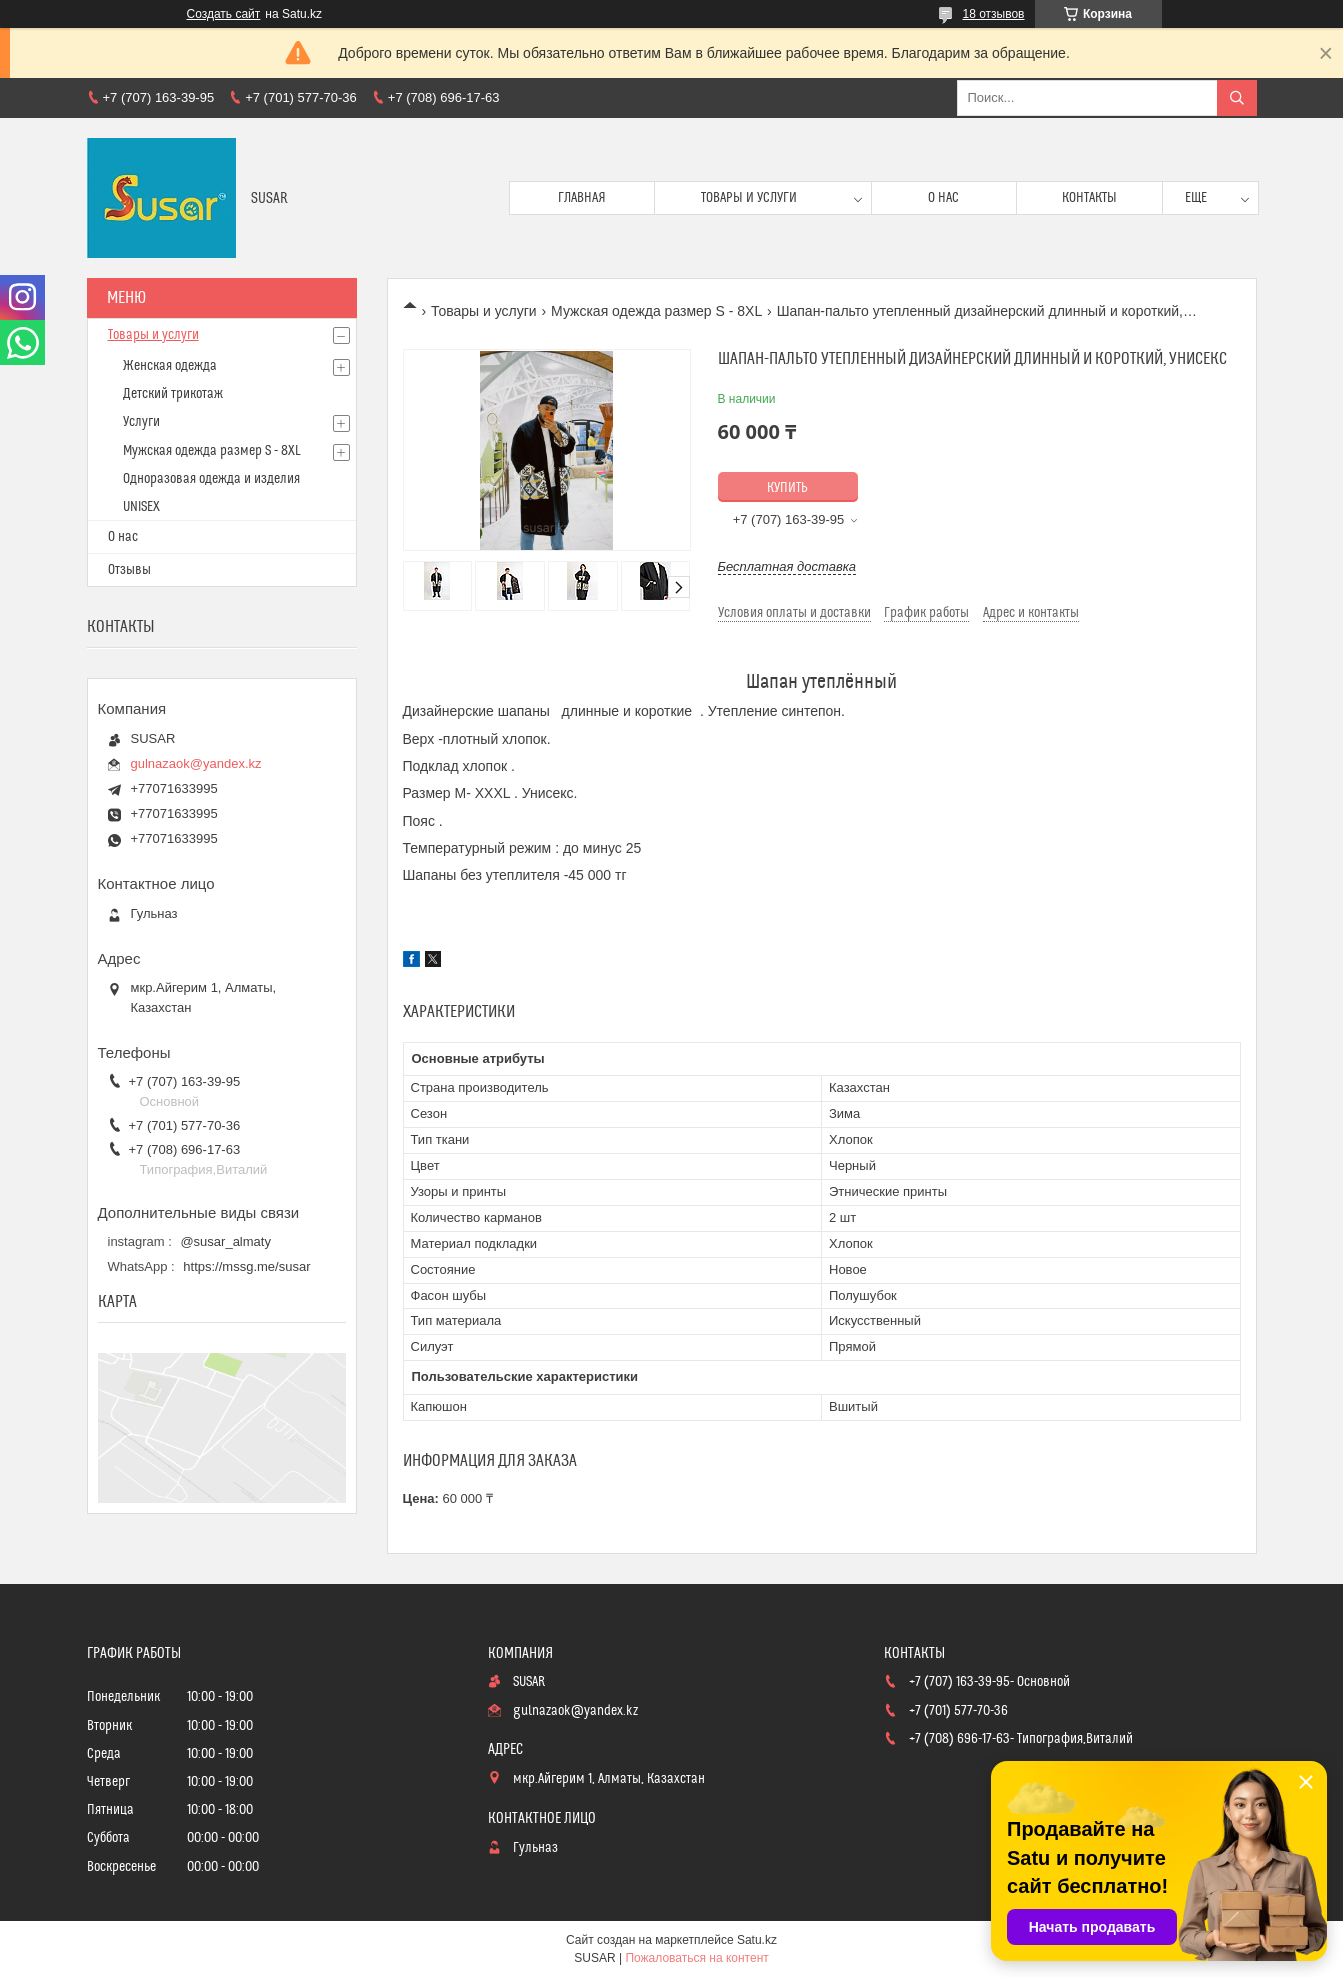  What do you see at coordinates (943, 198) in the screenshot?
I see `О нас` at bounding box center [943, 198].